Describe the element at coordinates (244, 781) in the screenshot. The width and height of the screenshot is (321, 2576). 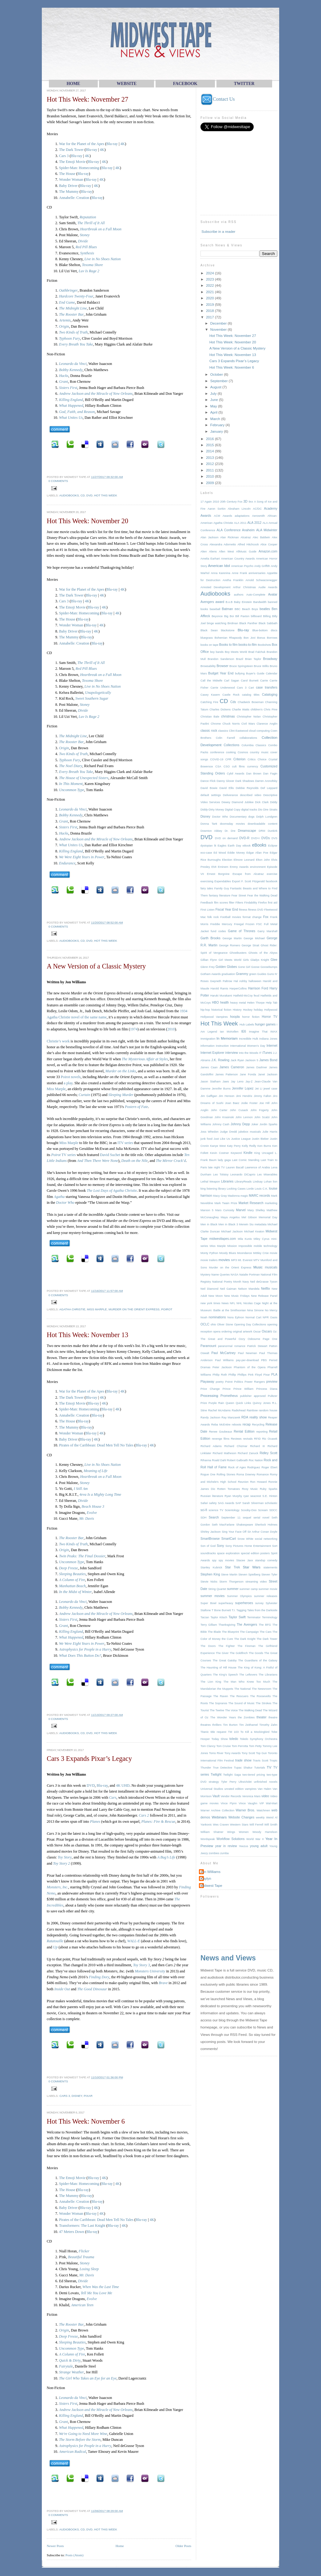
I see `Dark Shadows` at that location.